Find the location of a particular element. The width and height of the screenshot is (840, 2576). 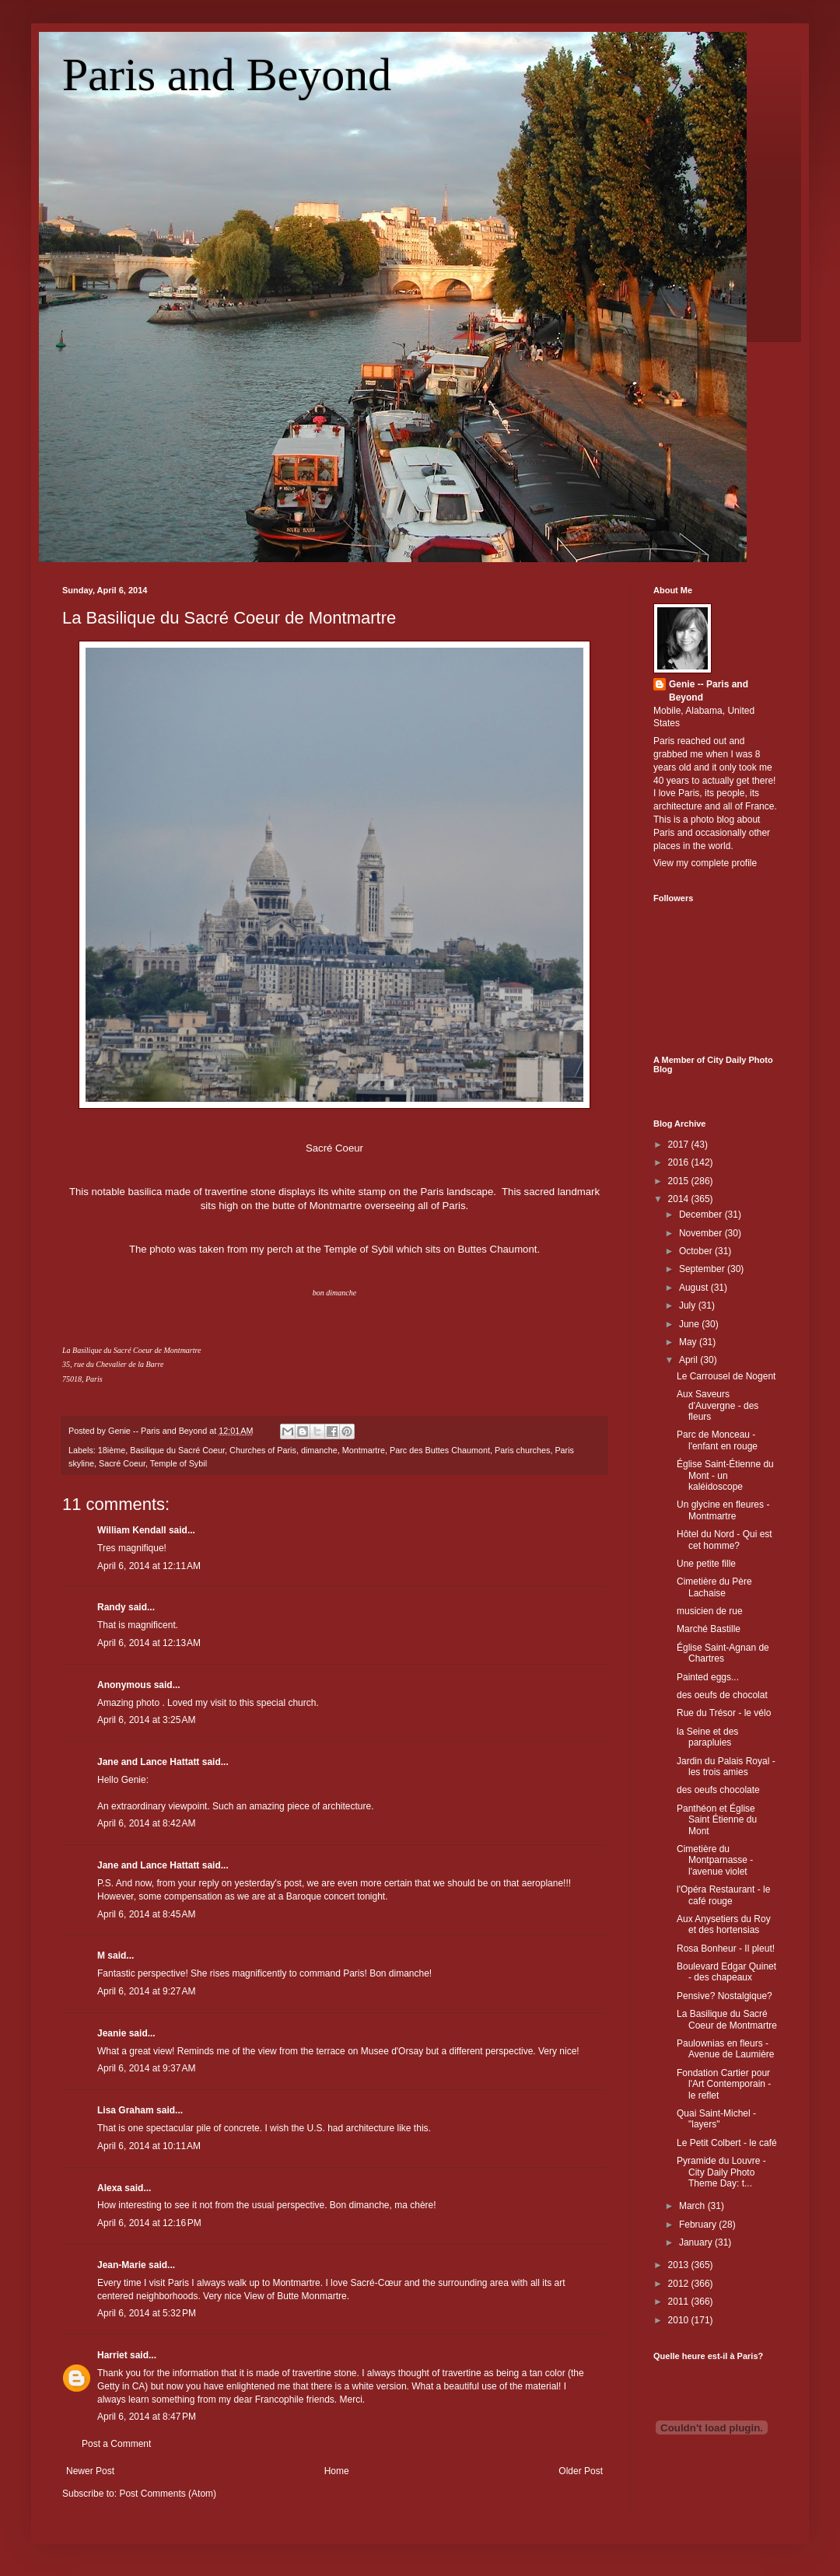

l'Opéra Restaurant - le café rouge is located at coordinates (723, 1895).